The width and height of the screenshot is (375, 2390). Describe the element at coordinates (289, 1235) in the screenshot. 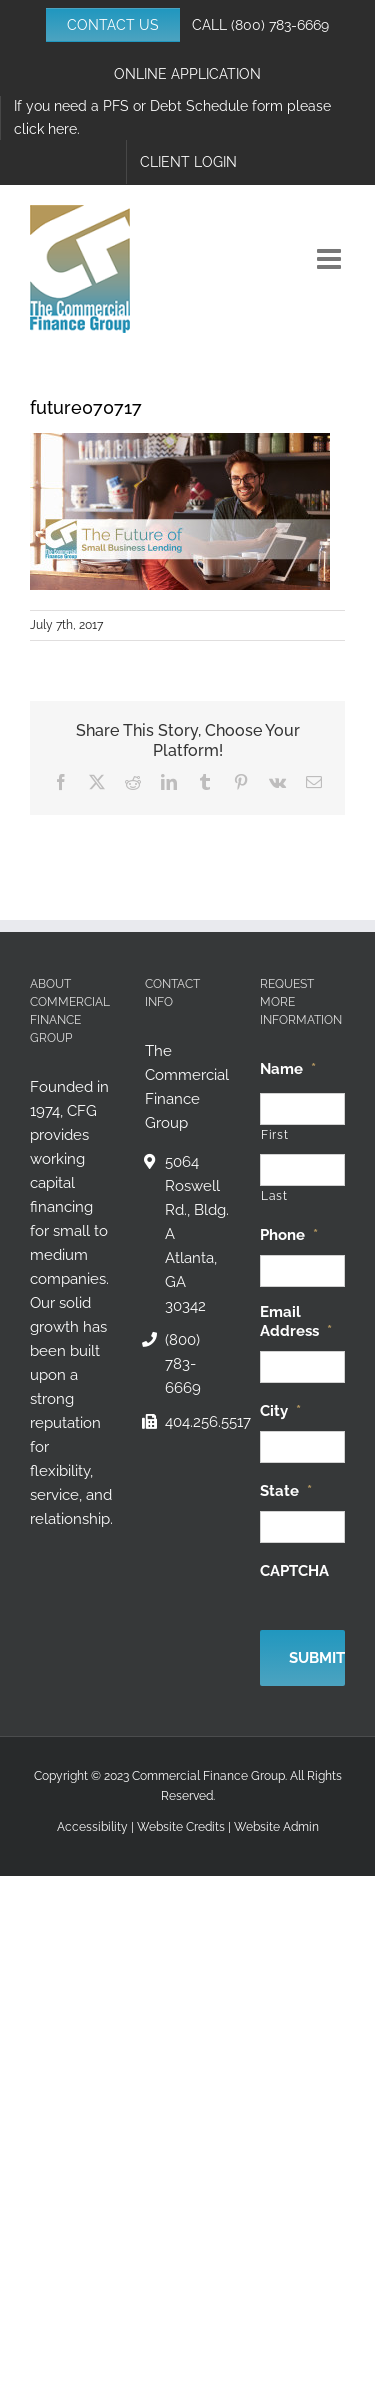

I see `Phone` at that location.